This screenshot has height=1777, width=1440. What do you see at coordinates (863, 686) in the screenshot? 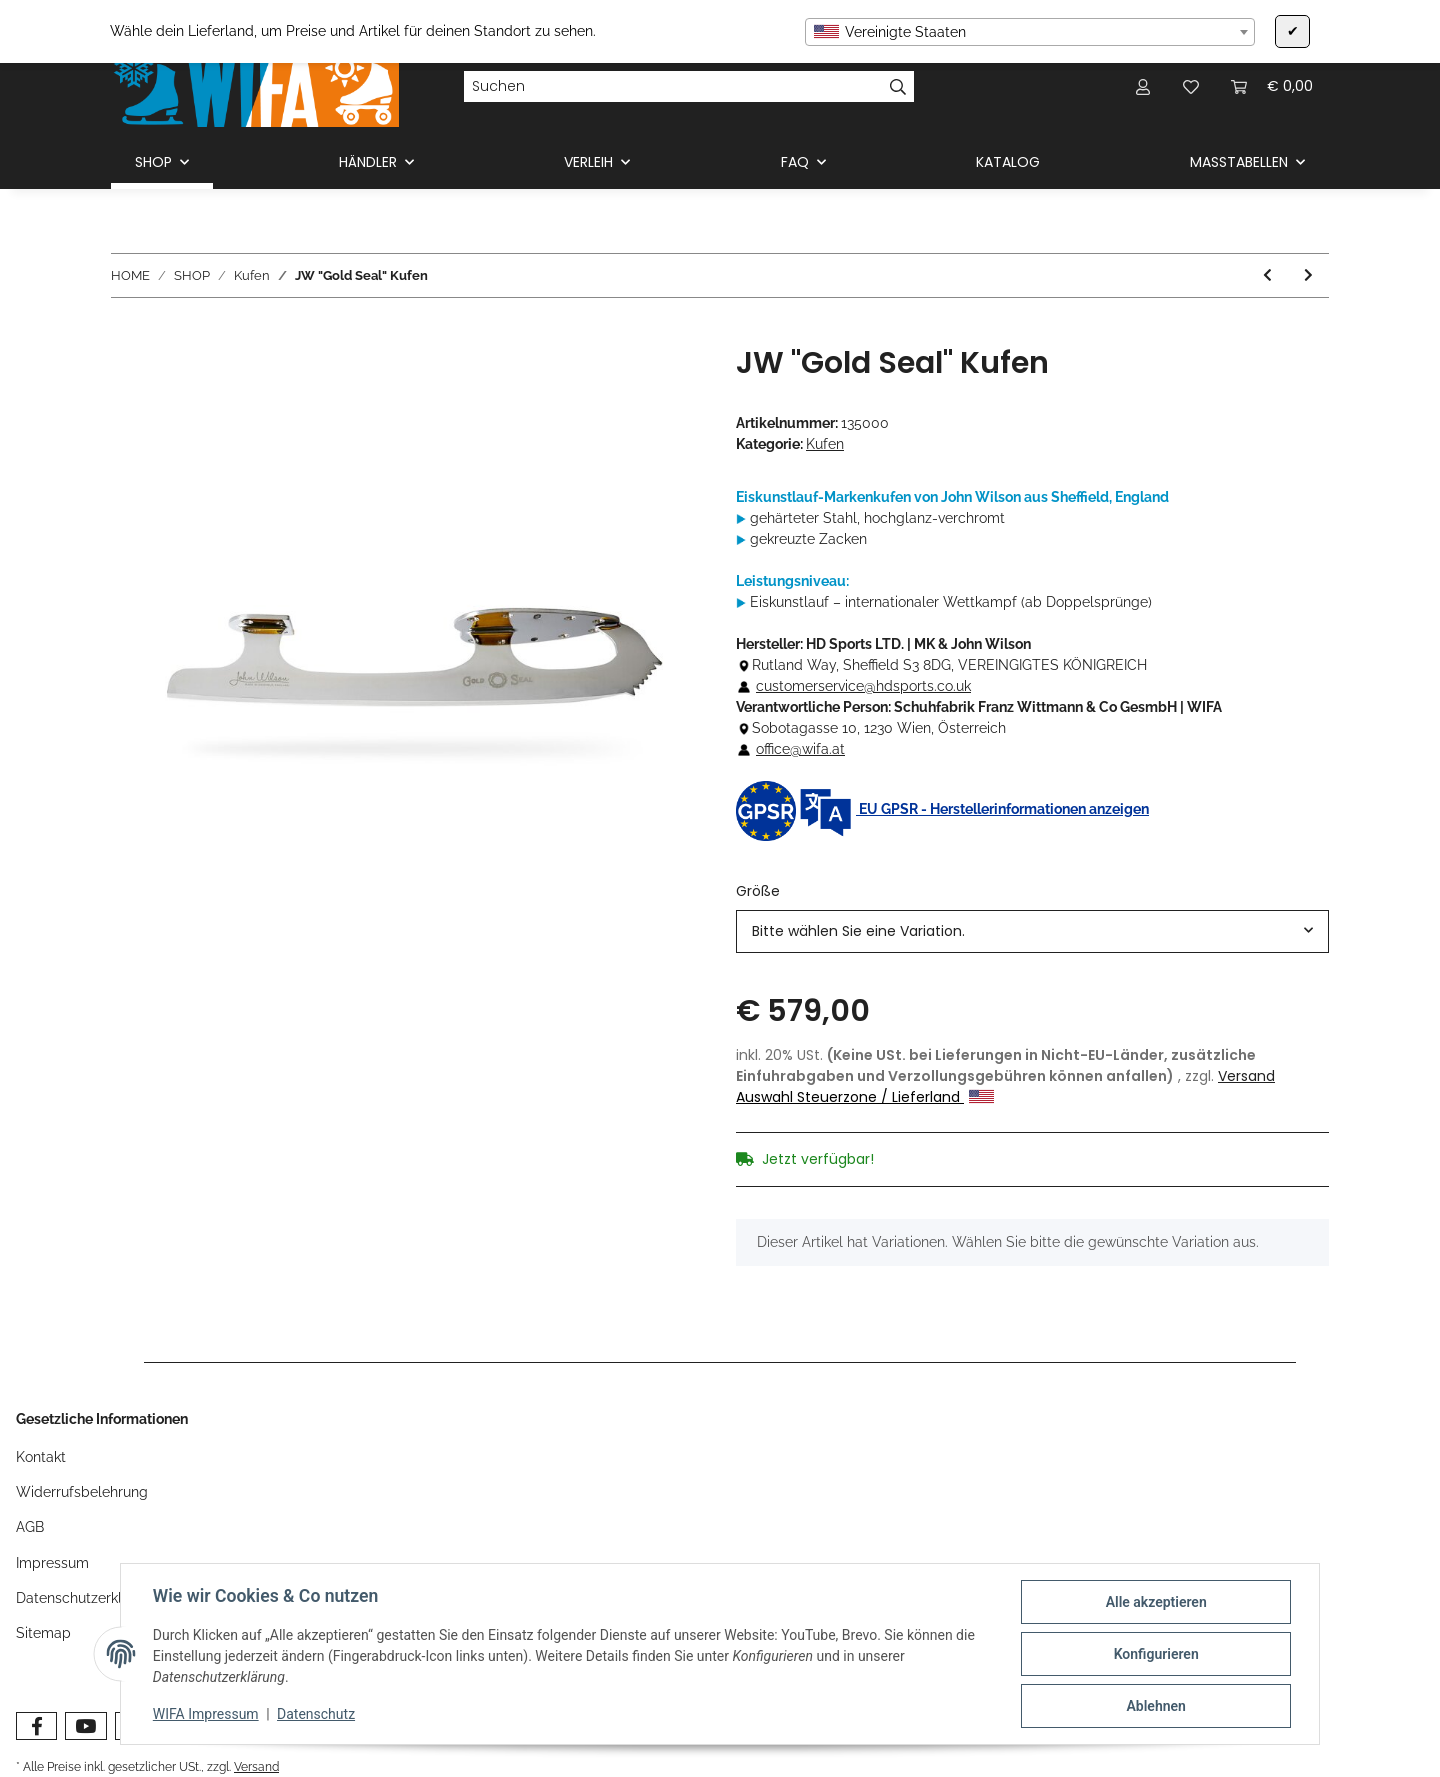
I see `customerservice@hdsports.co.uk` at bounding box center [863, 686].